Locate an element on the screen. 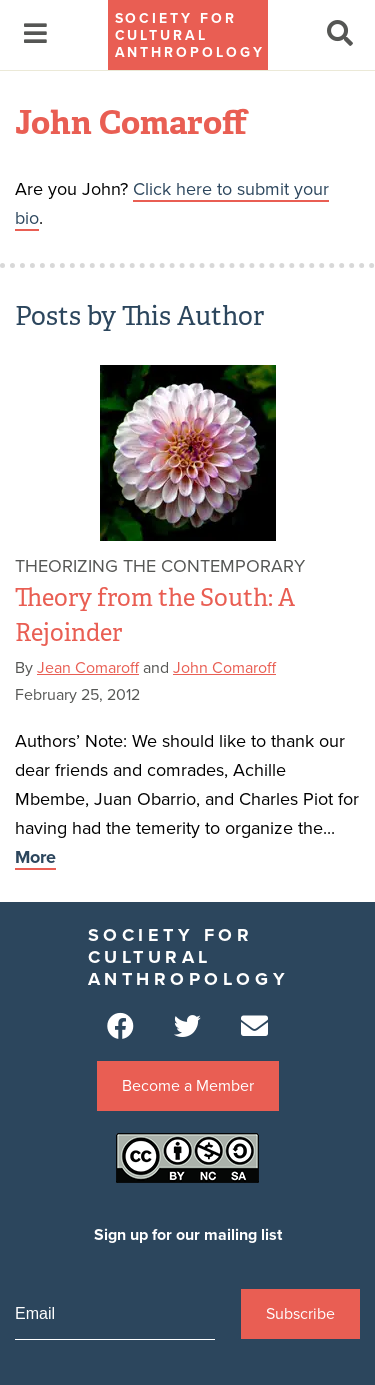 The image size is (375, 1385). John Comaroff is located at coordinates (224, 668).